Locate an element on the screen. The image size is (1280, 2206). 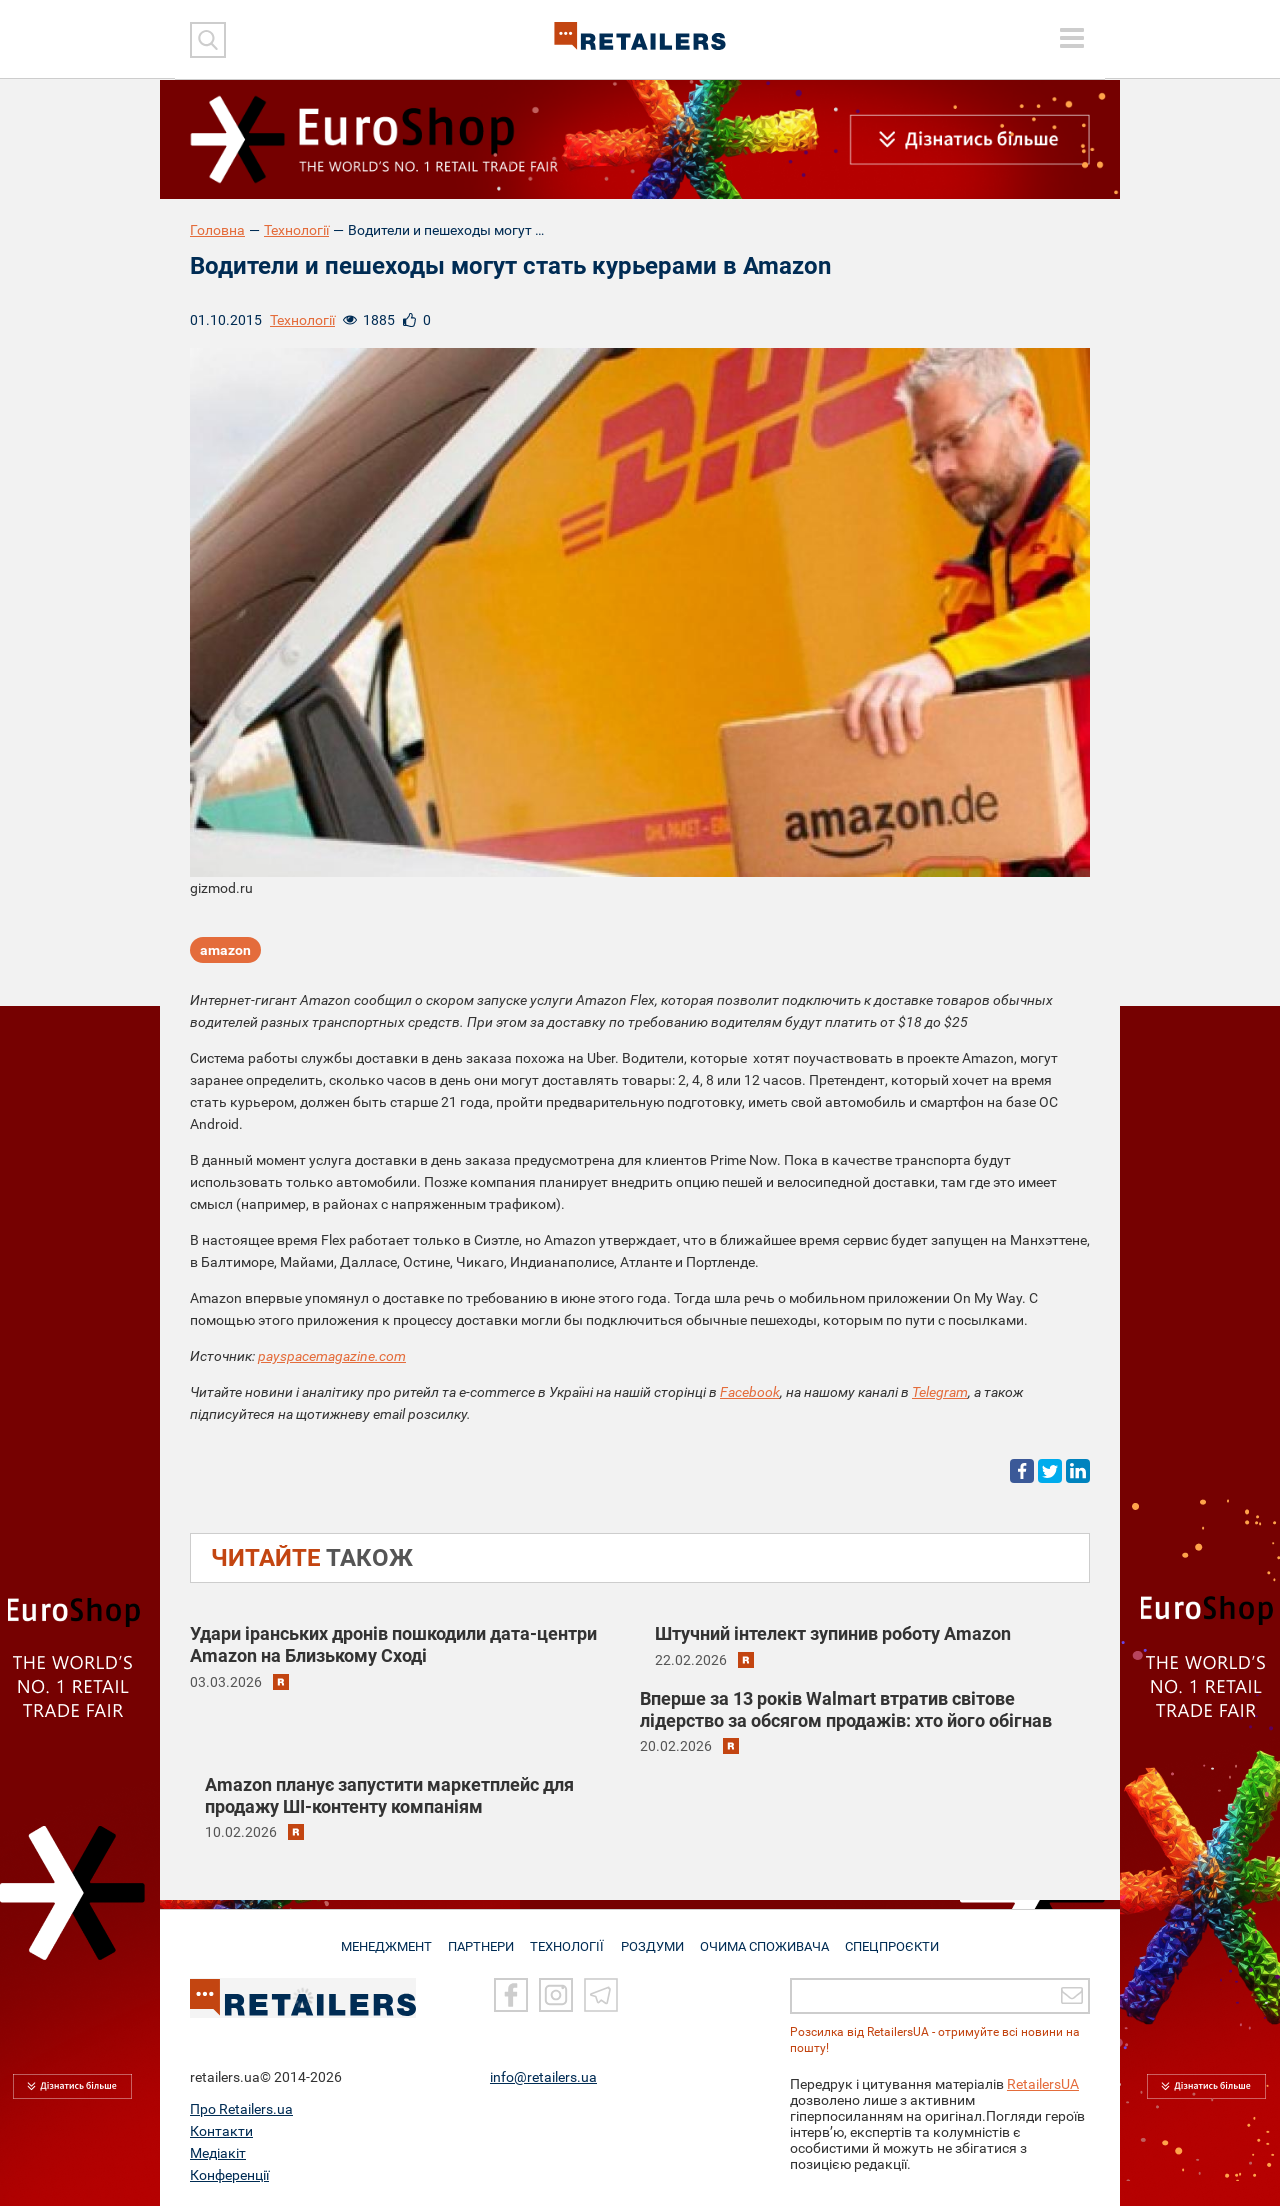
ТЕХНОЛОГІЇ is located at coordinates (569, 1938).